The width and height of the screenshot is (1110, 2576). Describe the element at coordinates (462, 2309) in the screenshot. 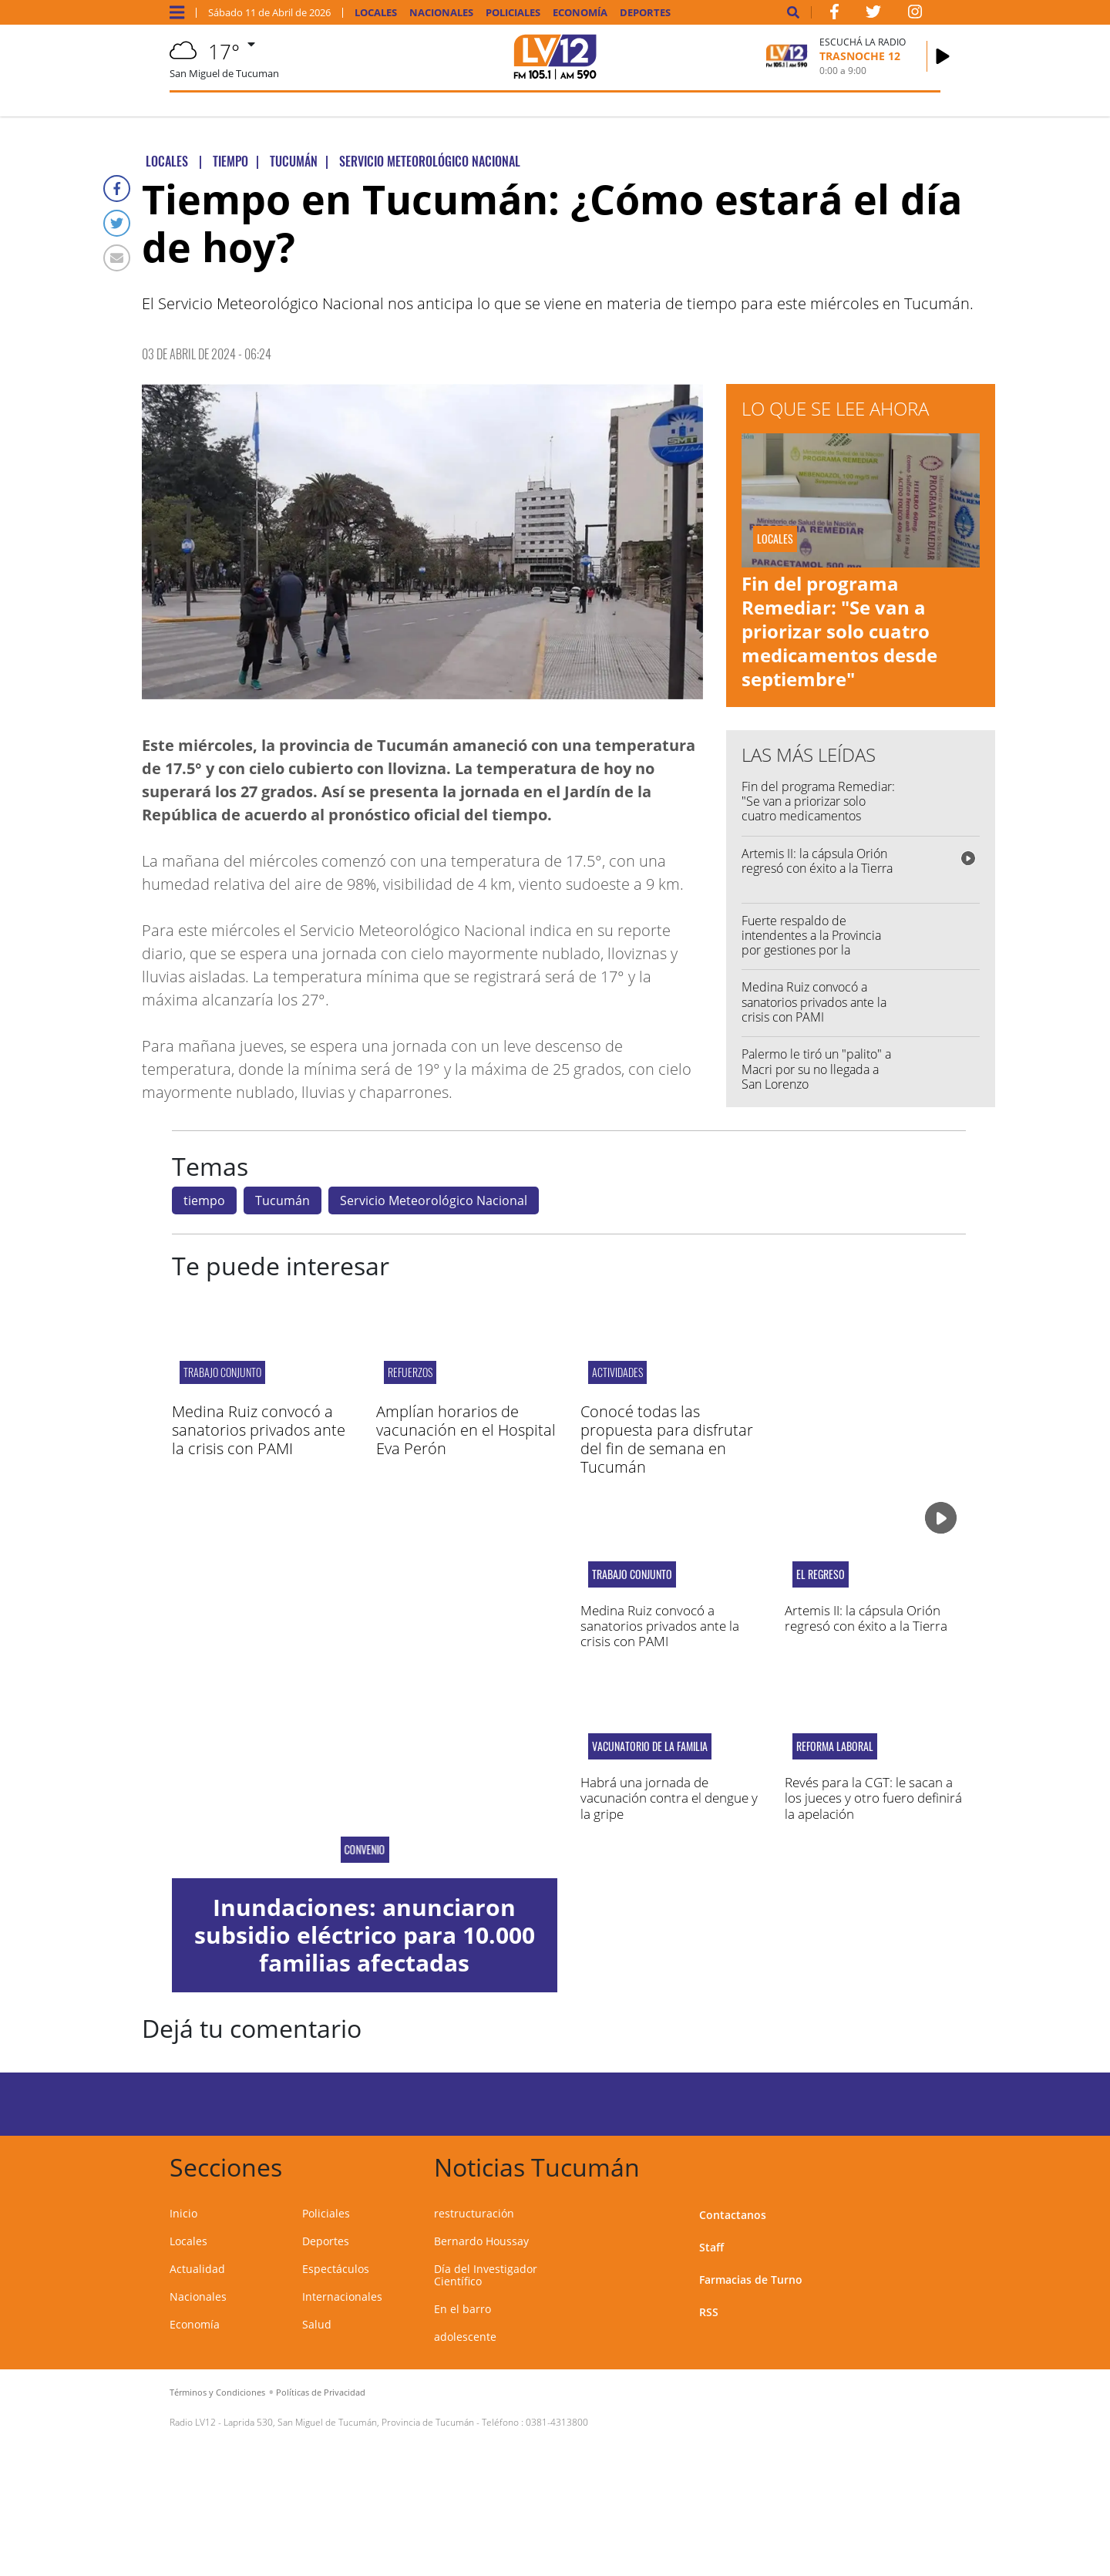

I see `En el barro` at that location.